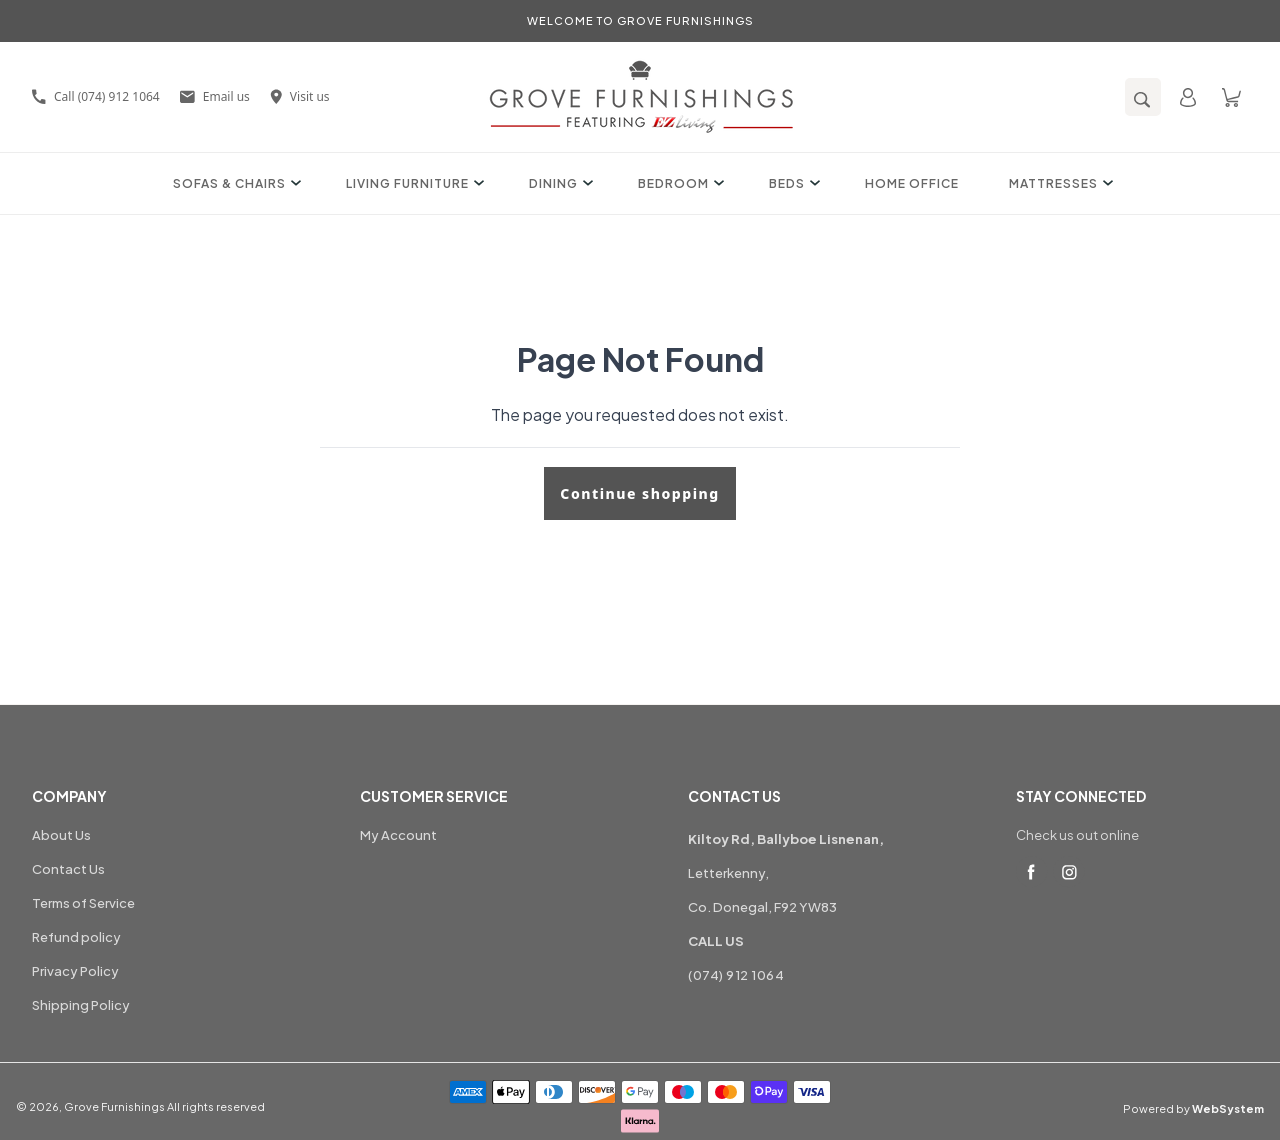  What do you see at coordinates (215, 96) in the screenshot?
I see `Email us` at bounding box center [215, 96].